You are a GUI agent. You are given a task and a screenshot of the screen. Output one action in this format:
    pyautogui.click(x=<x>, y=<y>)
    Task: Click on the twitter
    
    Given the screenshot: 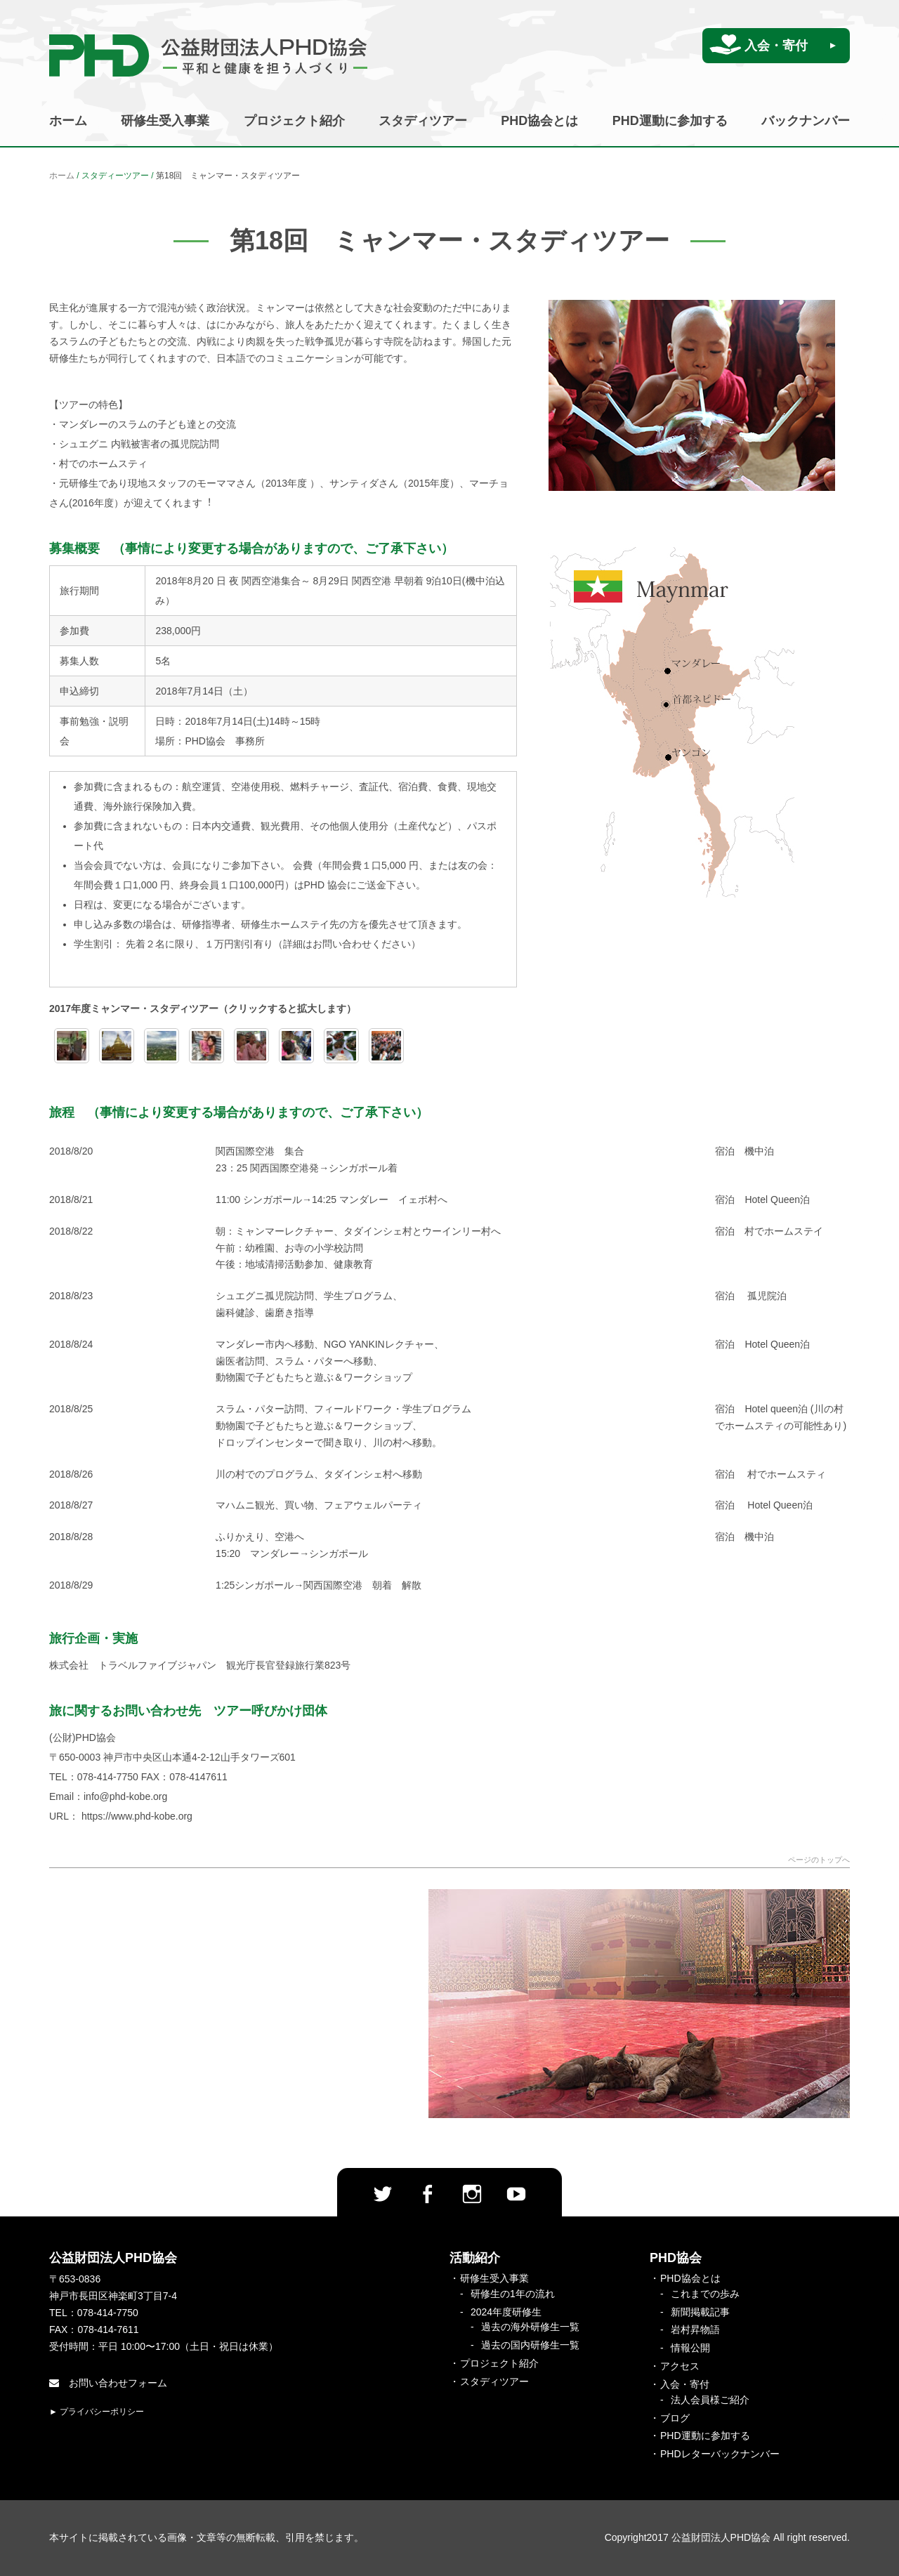 What is the action you would take?
    pyautogui.click(x=382, y=2193)
    